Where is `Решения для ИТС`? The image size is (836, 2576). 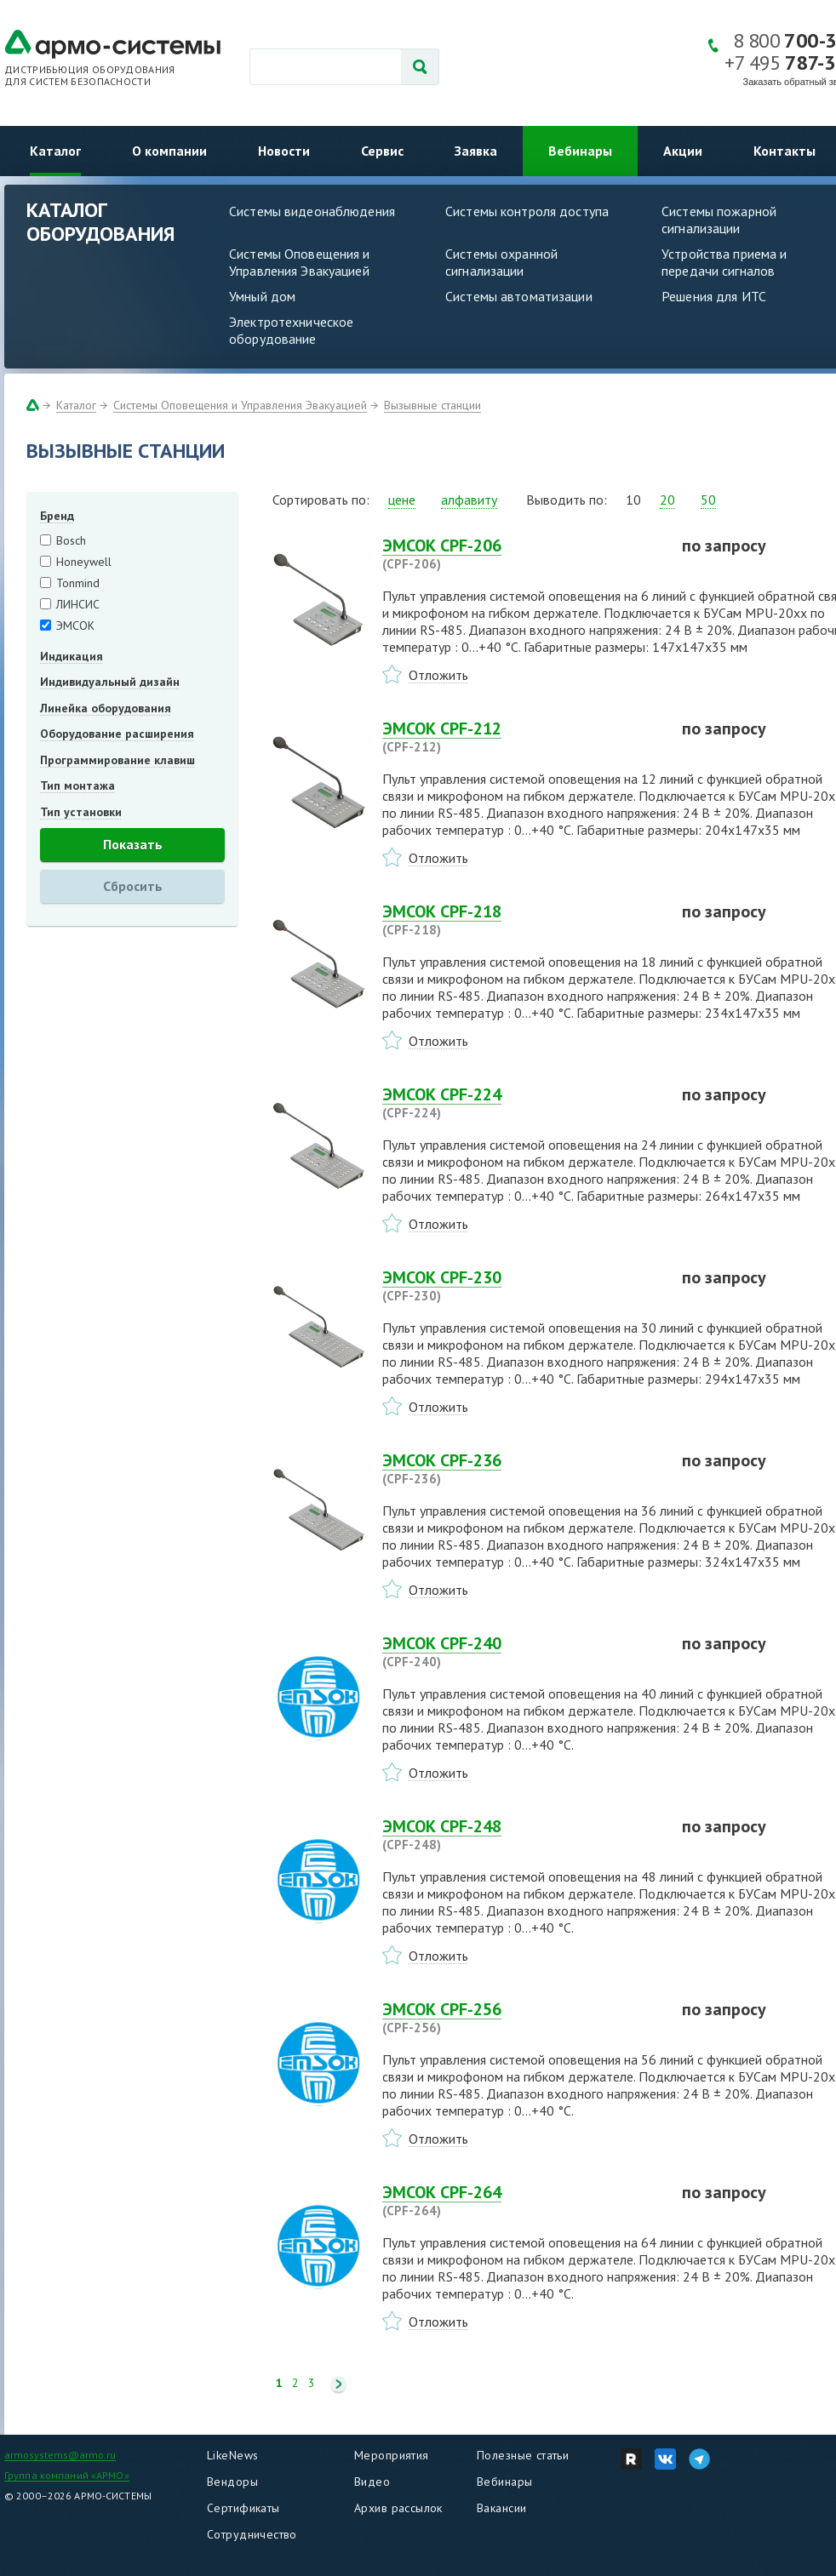
Решения для ИТС is located at coordinates (713, 296).